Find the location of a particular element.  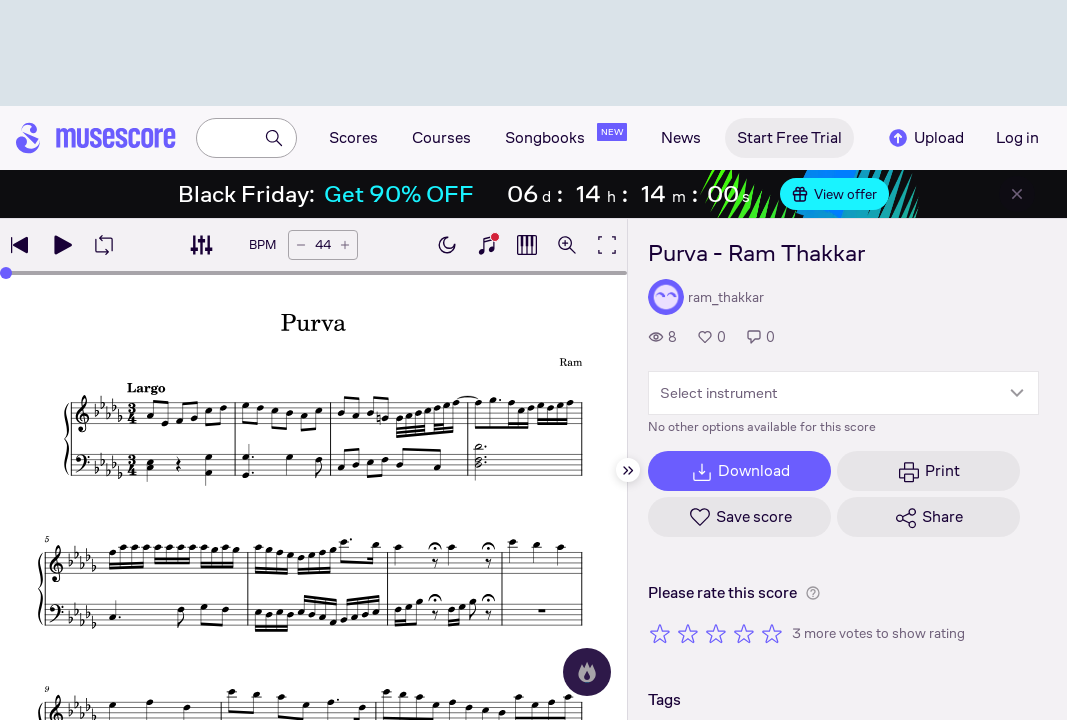

[Close banner] is located at coordinates (1017, 194).